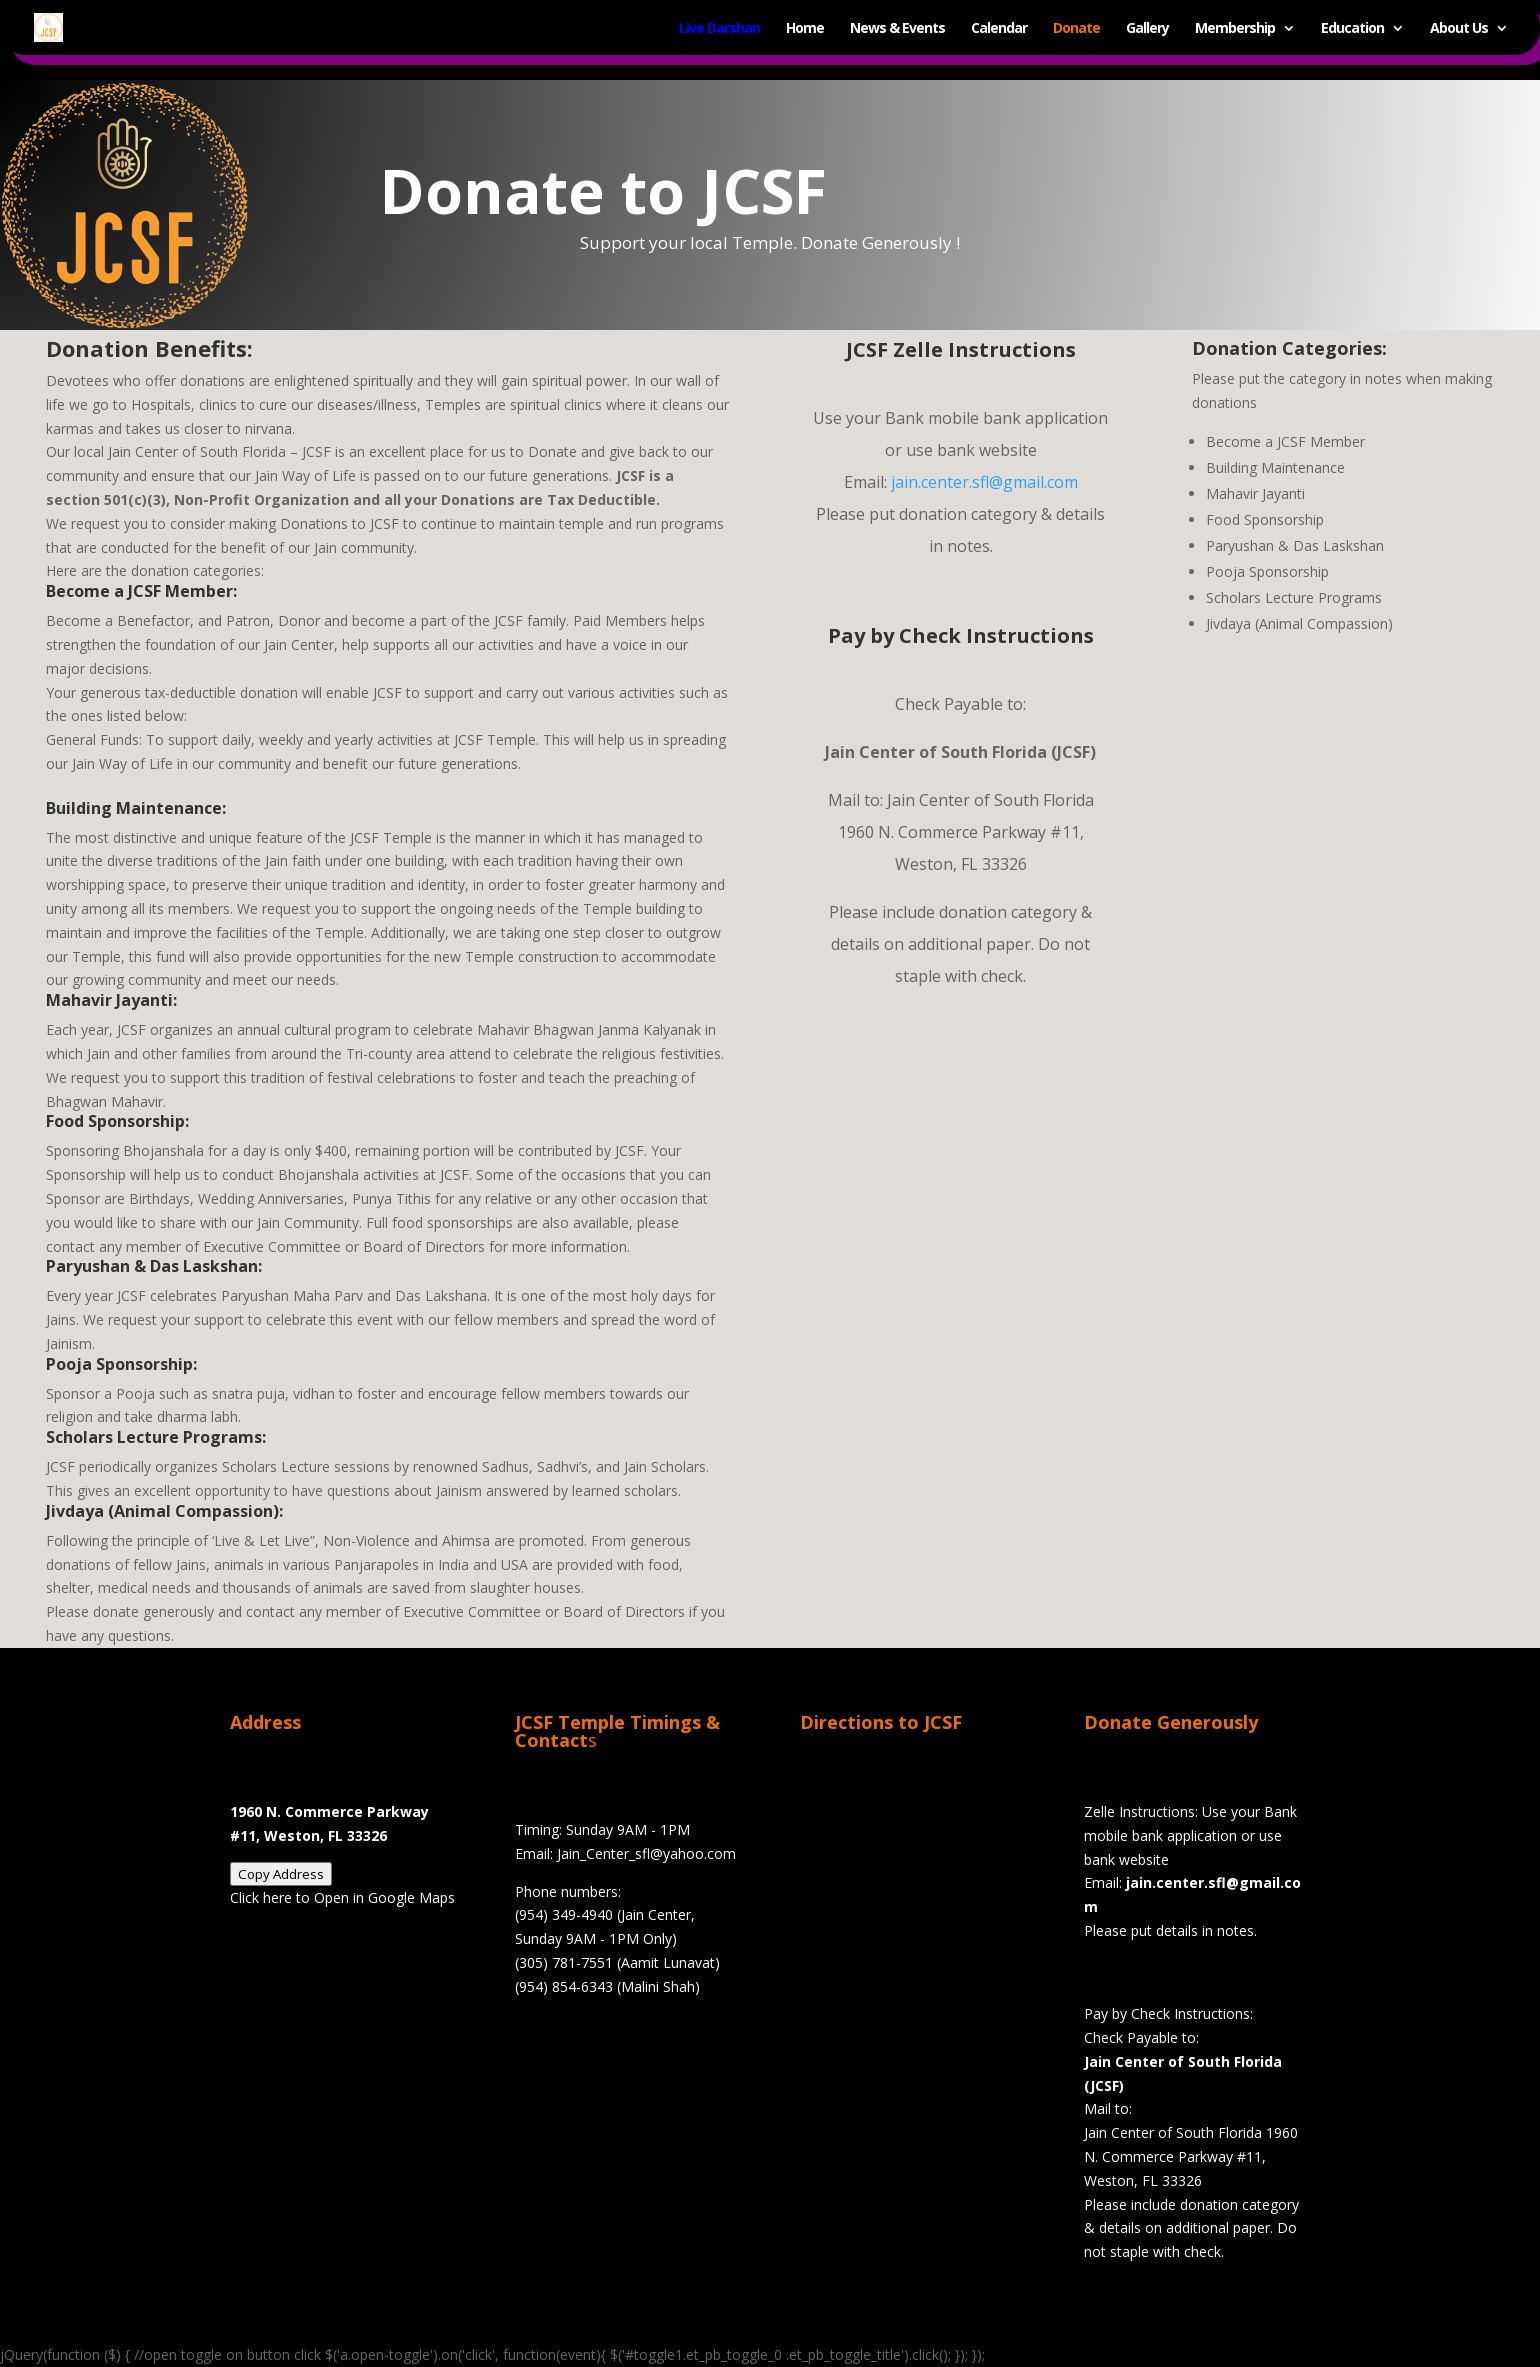 This screenshot has width=1540, height=2367. Describe the element at coordinates (897, 28) in the screenshot. I see `News & Events` at that location.